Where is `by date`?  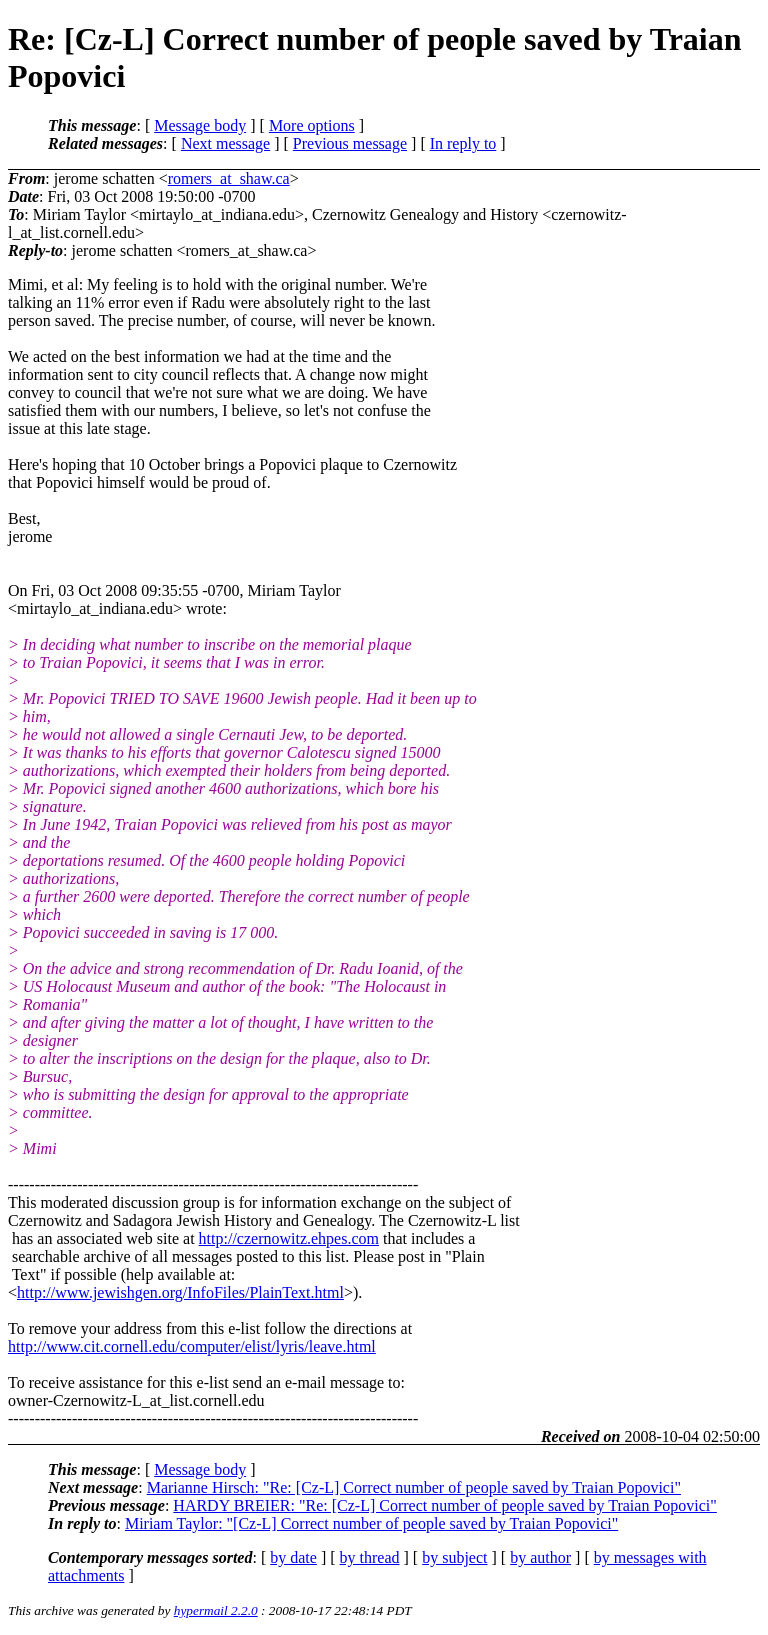
by date is located at coordinates (293, 1557).